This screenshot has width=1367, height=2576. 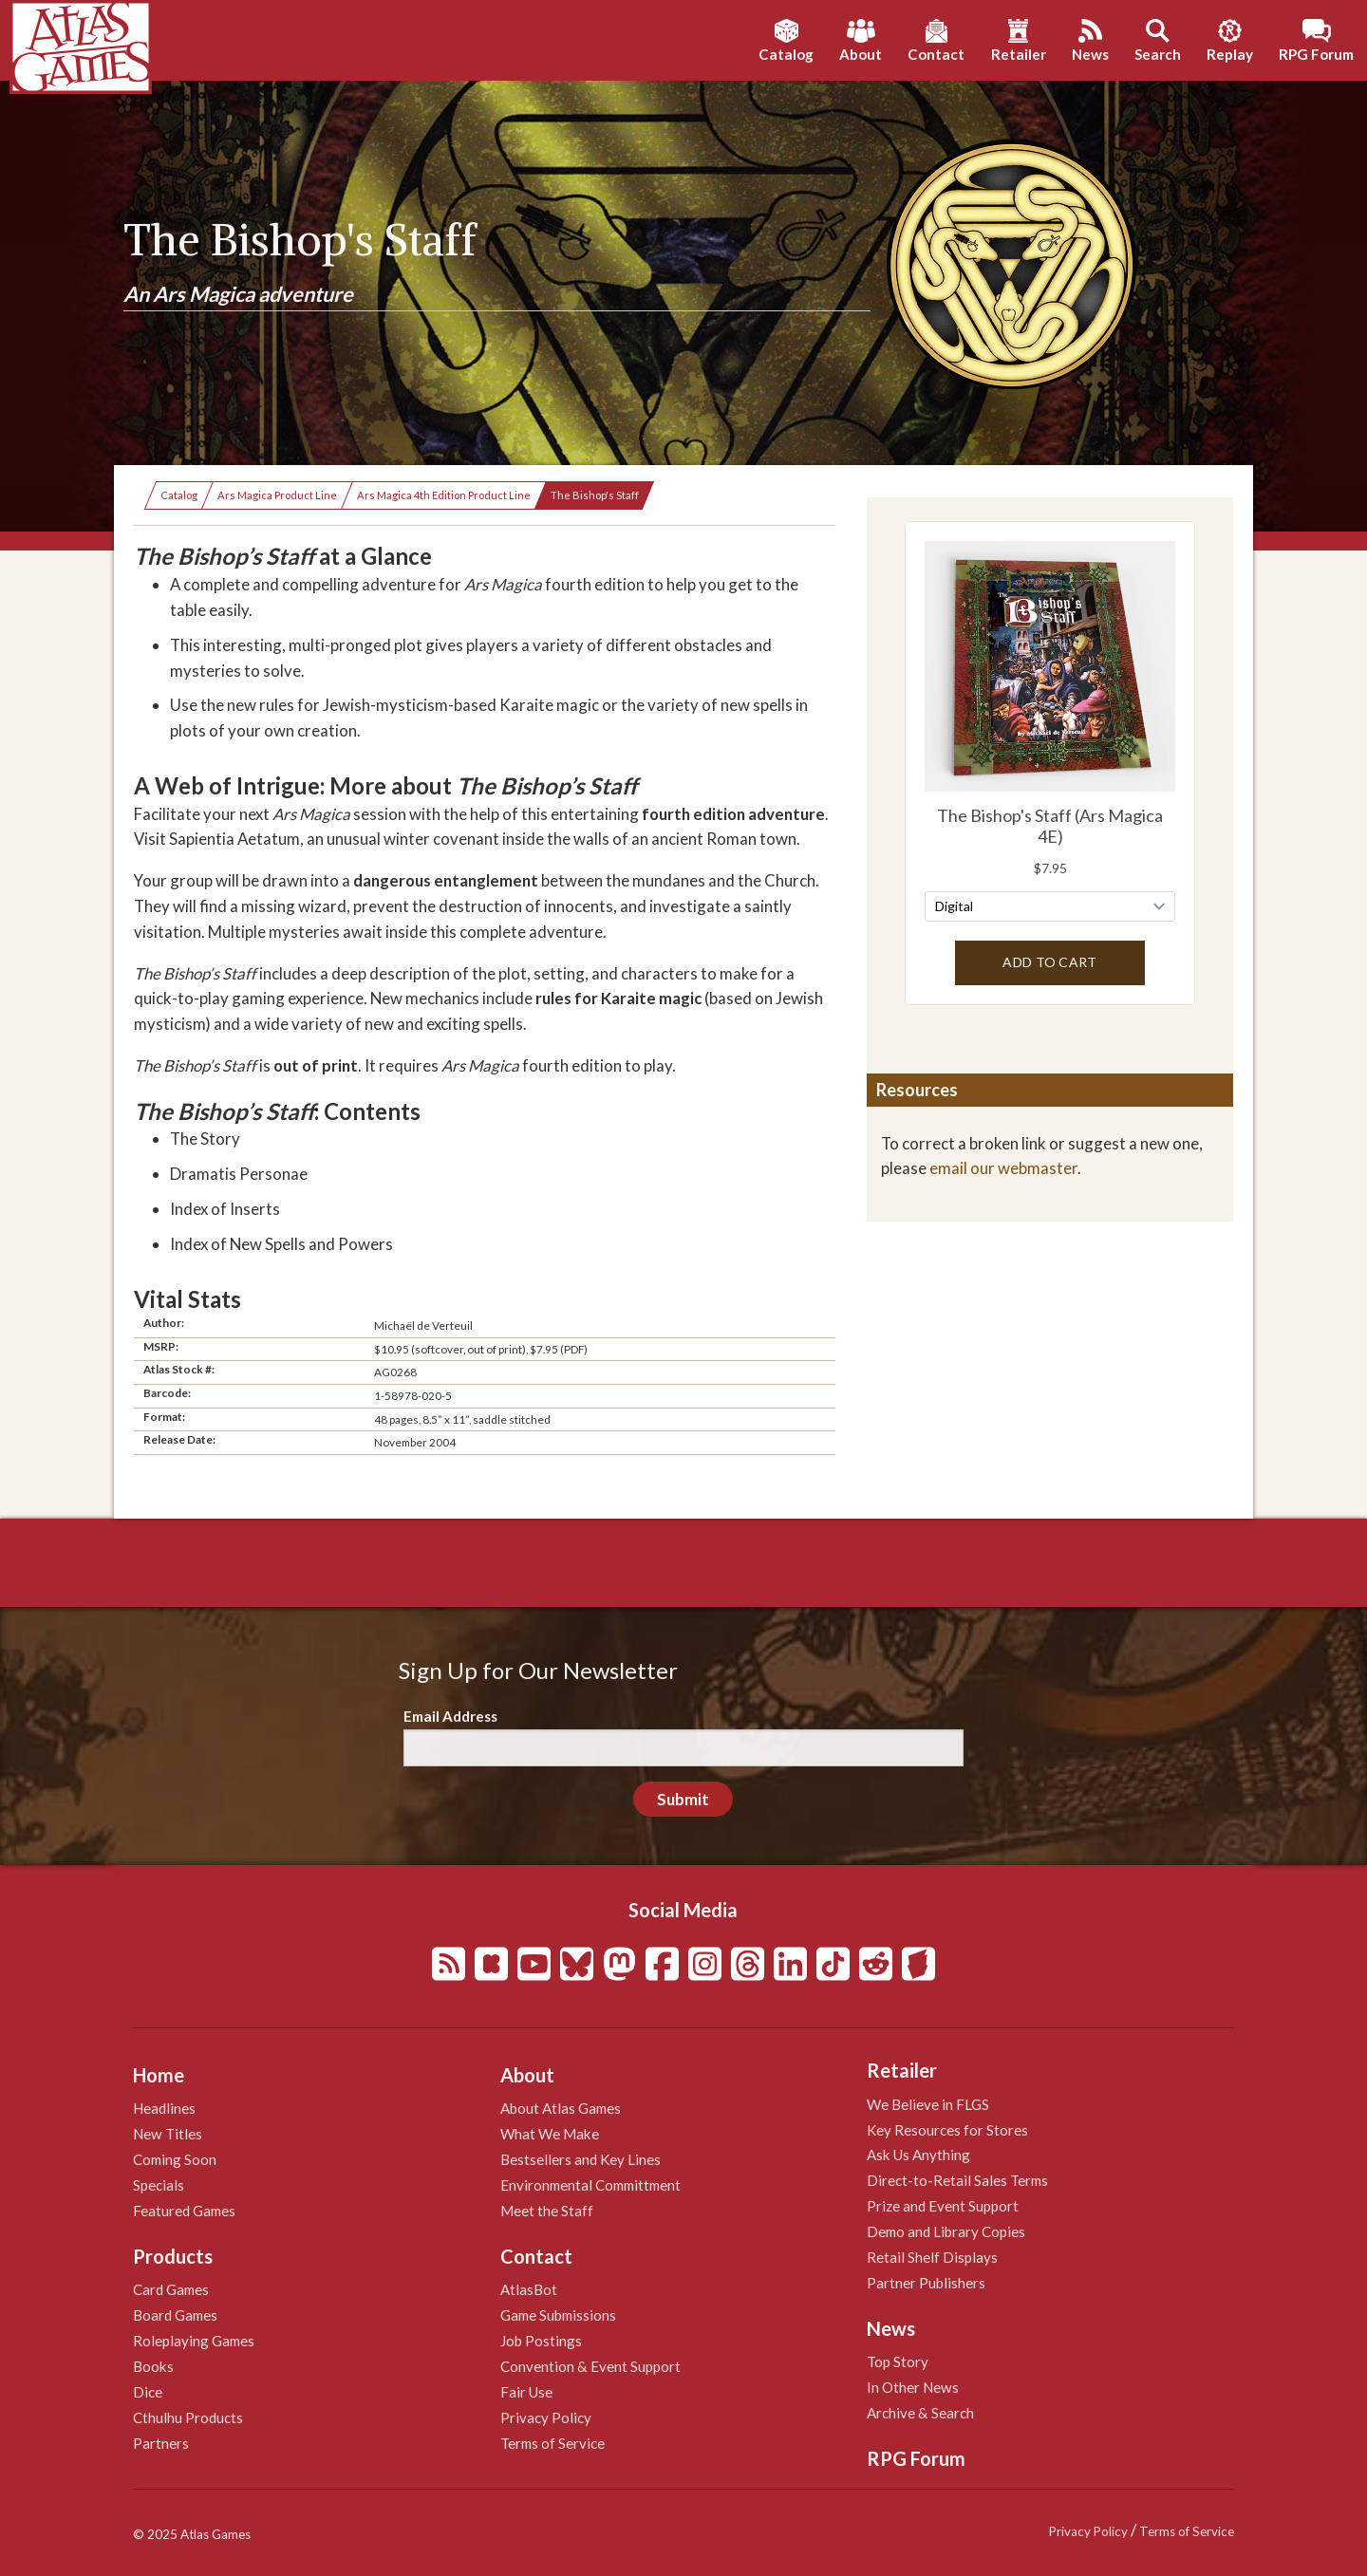 What do you see at coordinates (918, 2154) in the screenshot?
I see `Ask Us Anything` at bounding box center [918, 2154].